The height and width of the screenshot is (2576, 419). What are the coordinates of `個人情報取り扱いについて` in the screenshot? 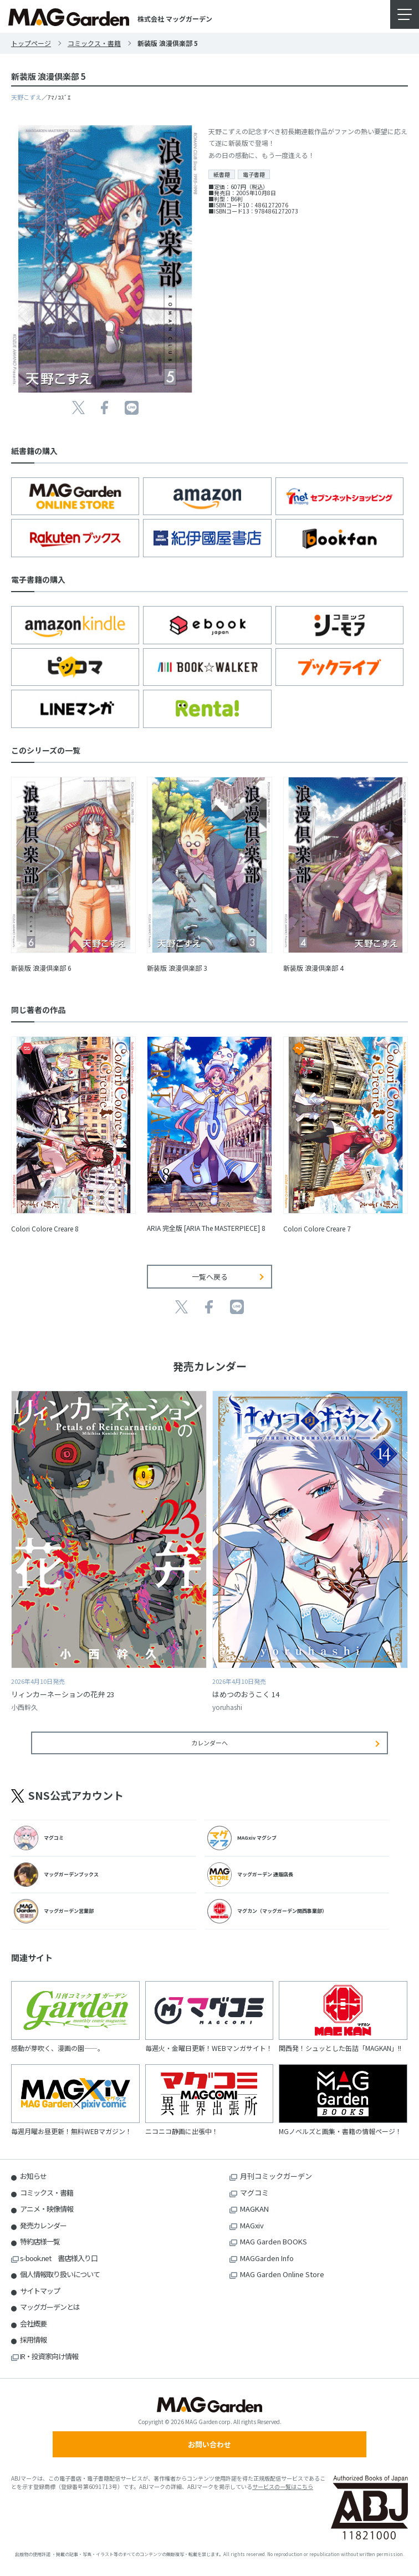 It's located at (60, 2274).